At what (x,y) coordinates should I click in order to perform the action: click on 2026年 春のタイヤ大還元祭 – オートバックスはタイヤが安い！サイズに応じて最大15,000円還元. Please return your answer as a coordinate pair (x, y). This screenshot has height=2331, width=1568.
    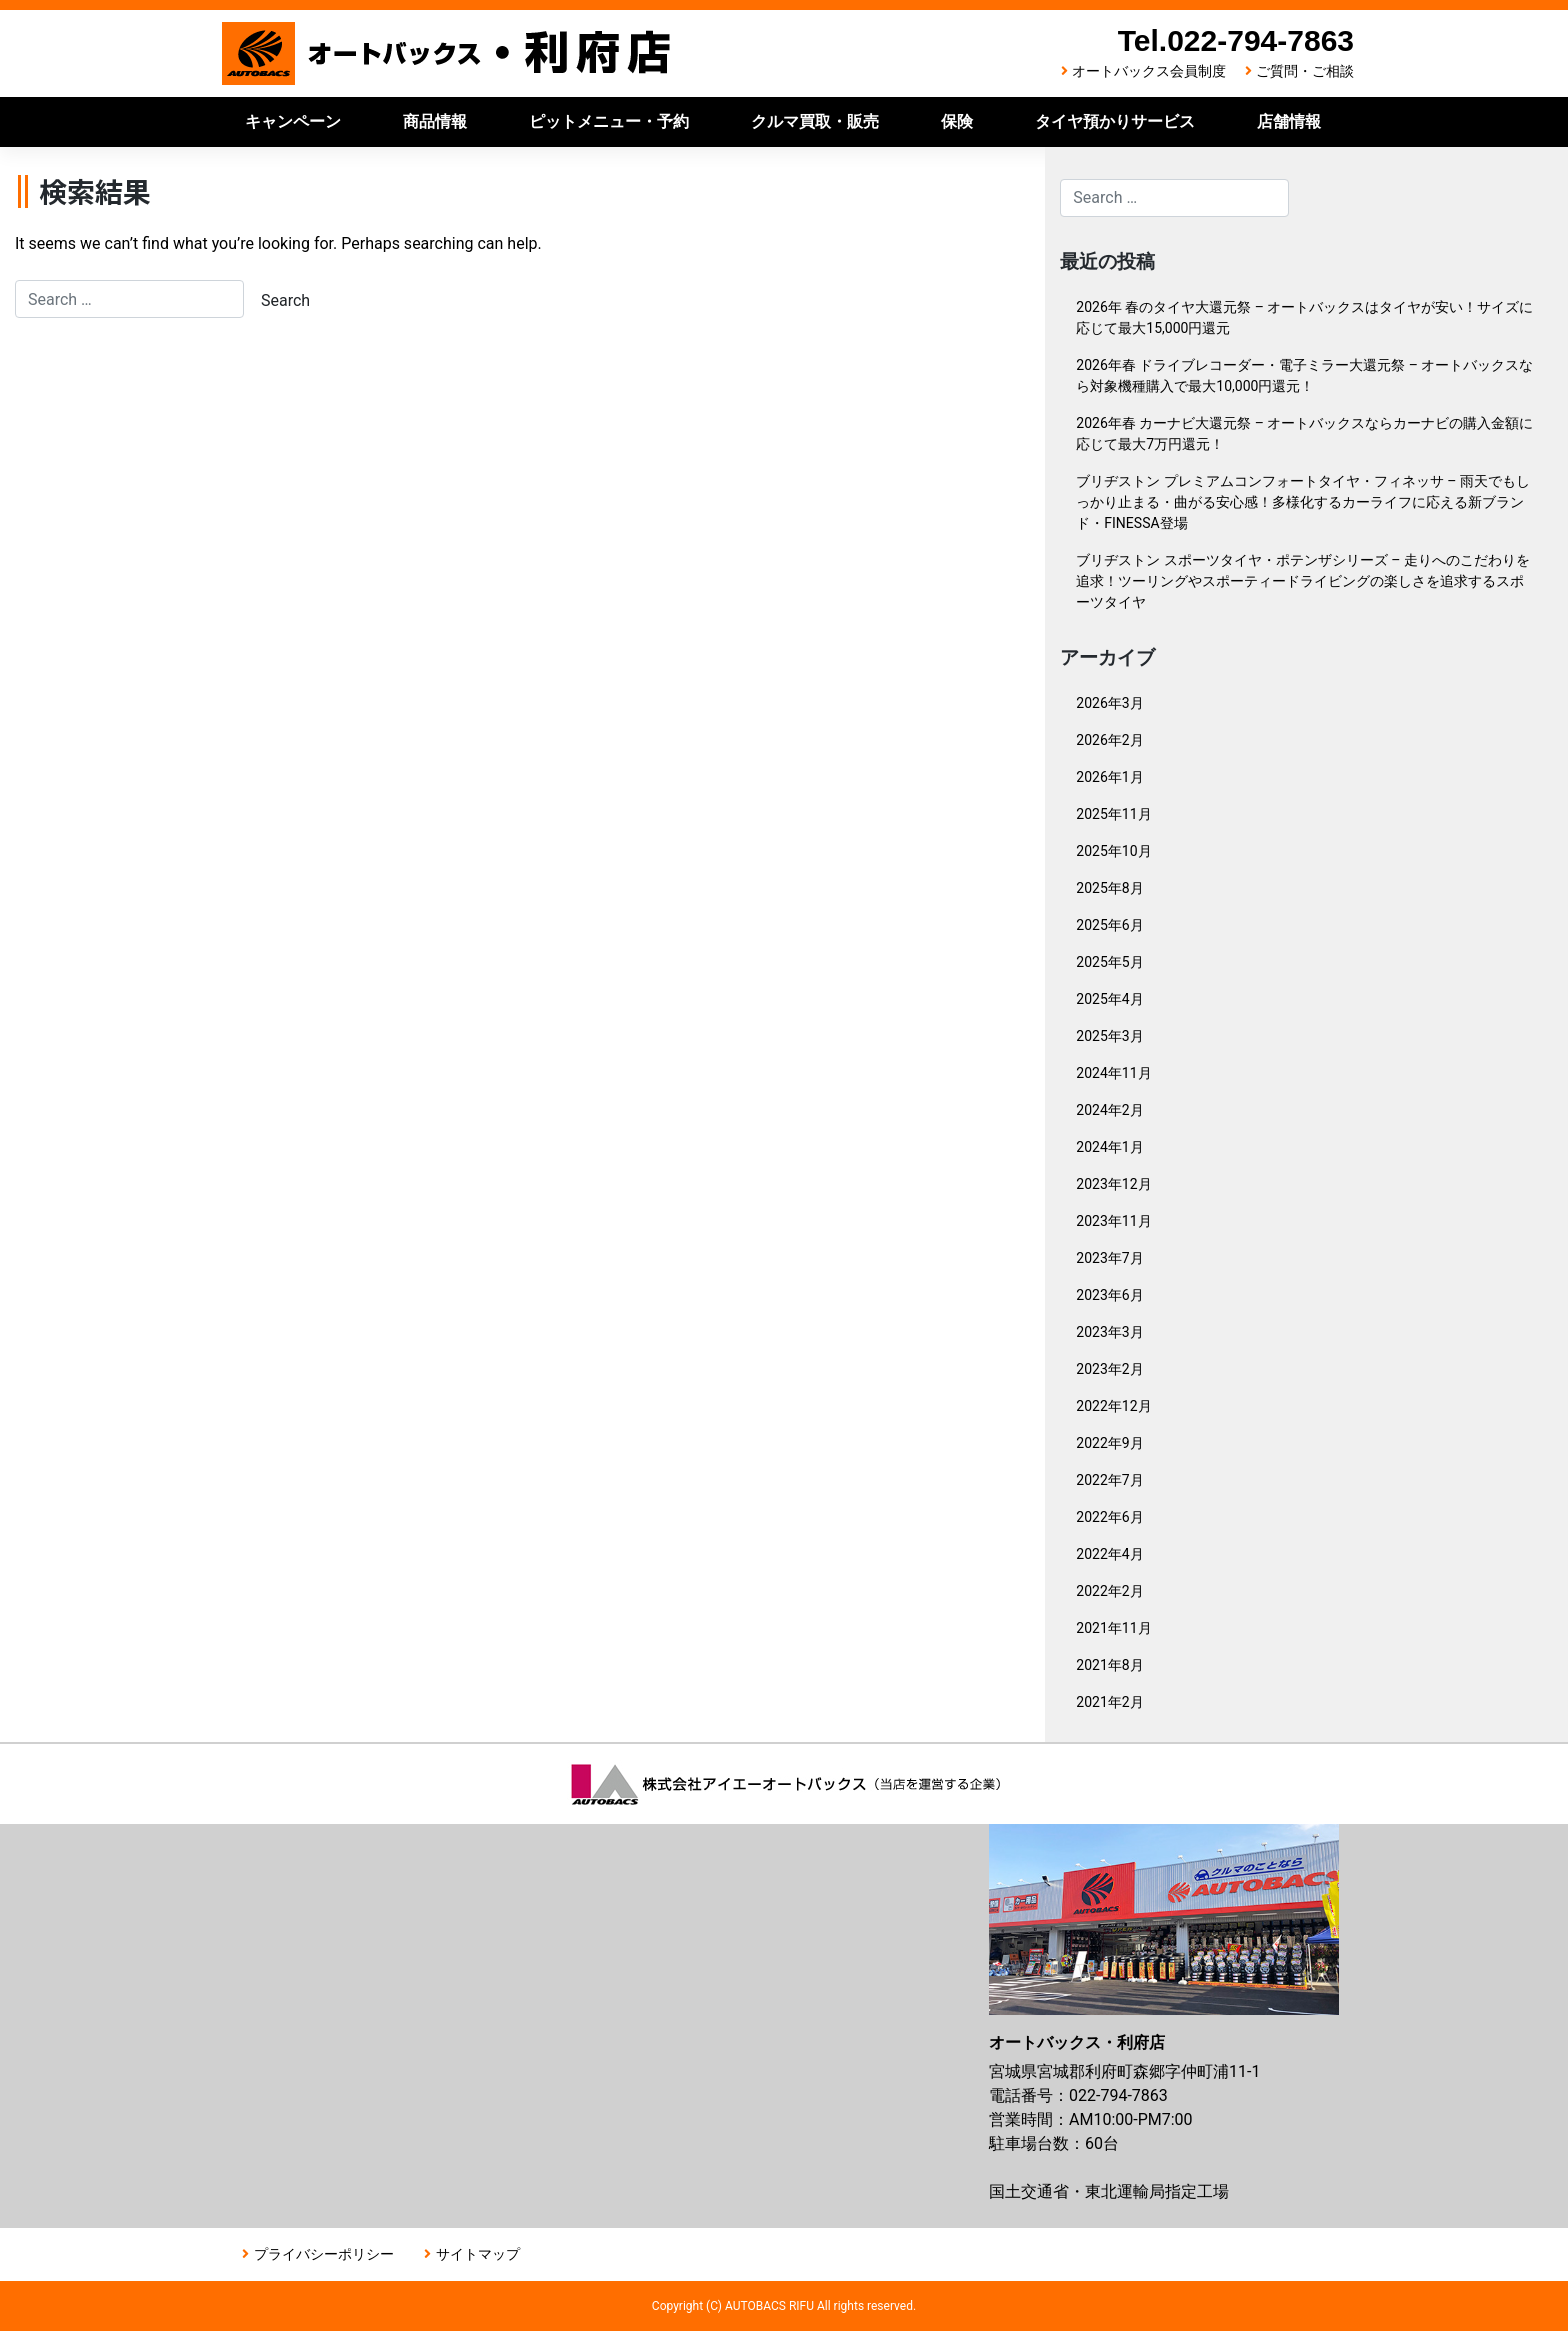
    Looking at the image, I should click on (1304, 317).